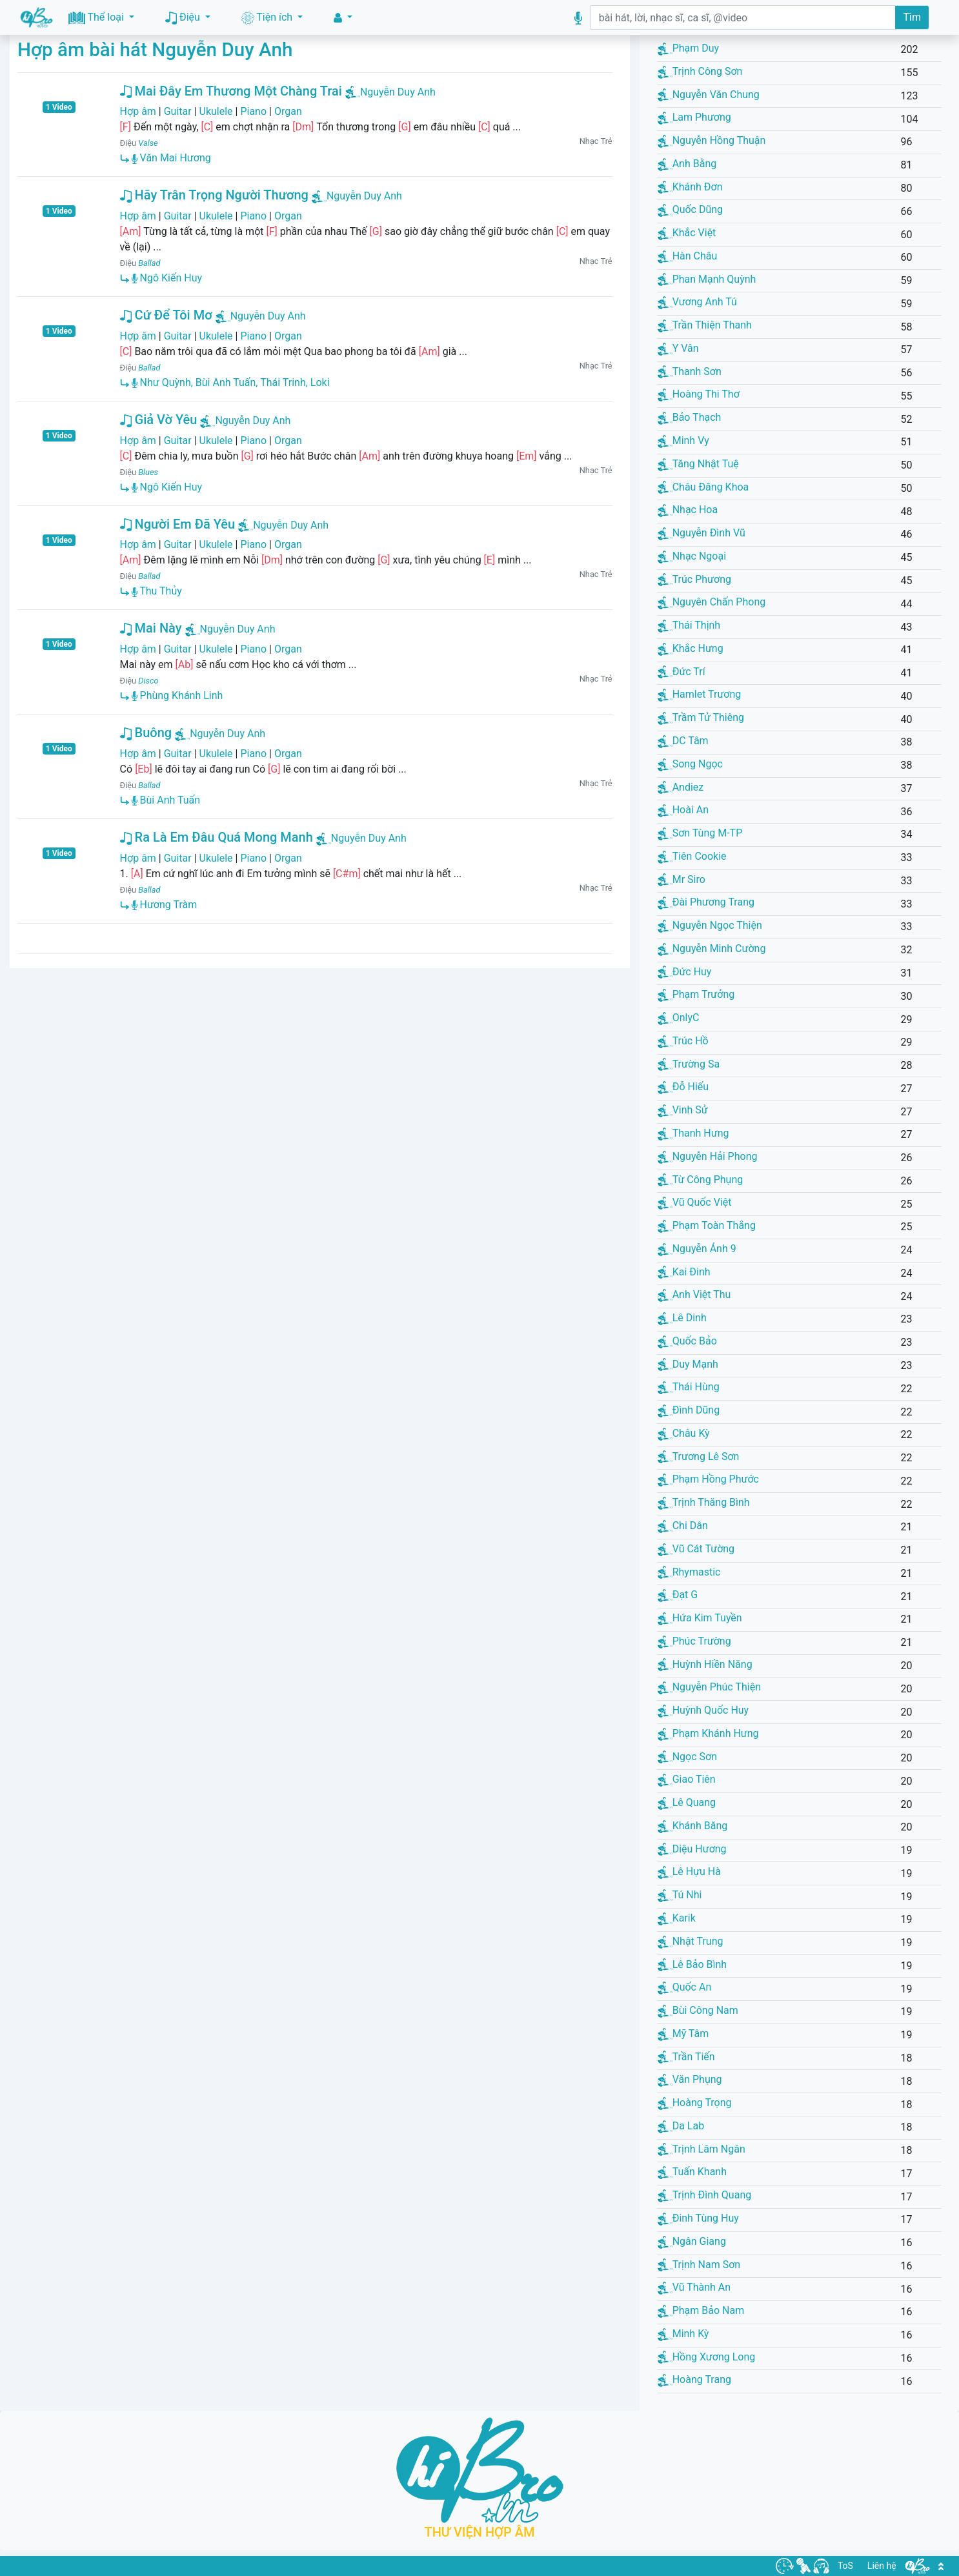  Describe the element at coordinates (682, 1318) in the screenshot. I see `Lê Dinh` at that location.